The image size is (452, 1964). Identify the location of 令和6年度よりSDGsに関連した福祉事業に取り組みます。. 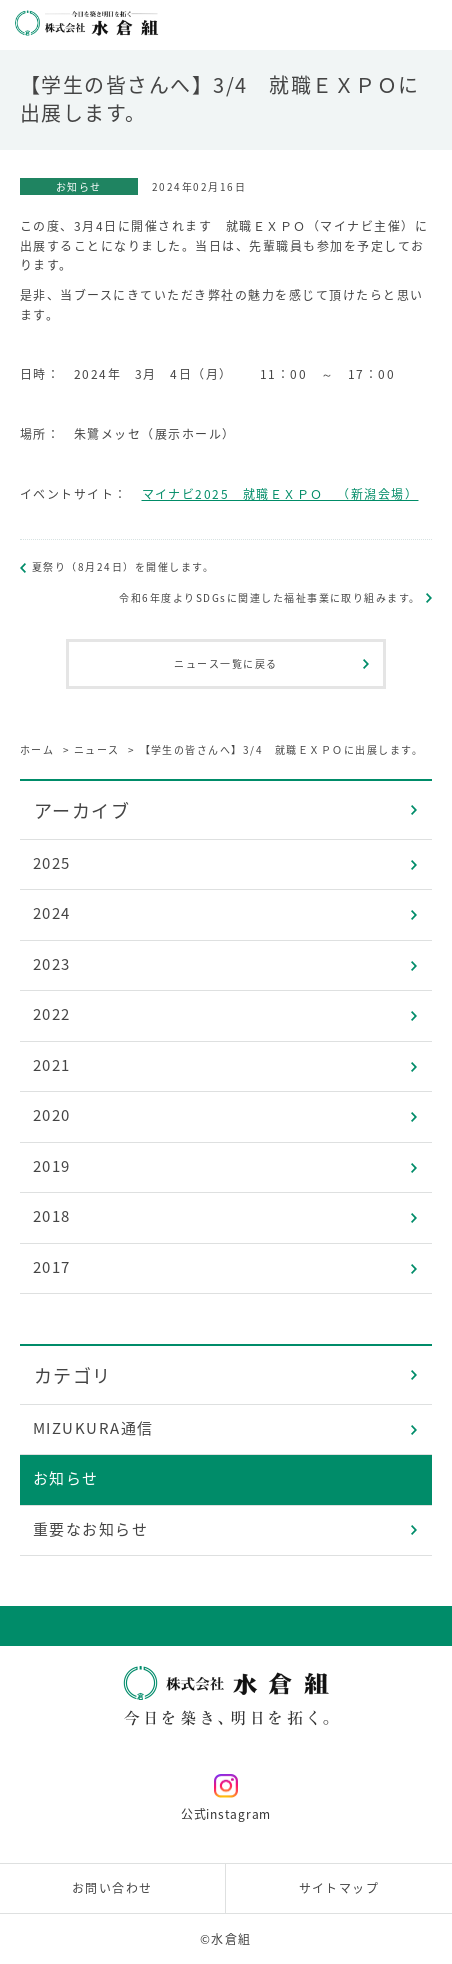
(270, 597).